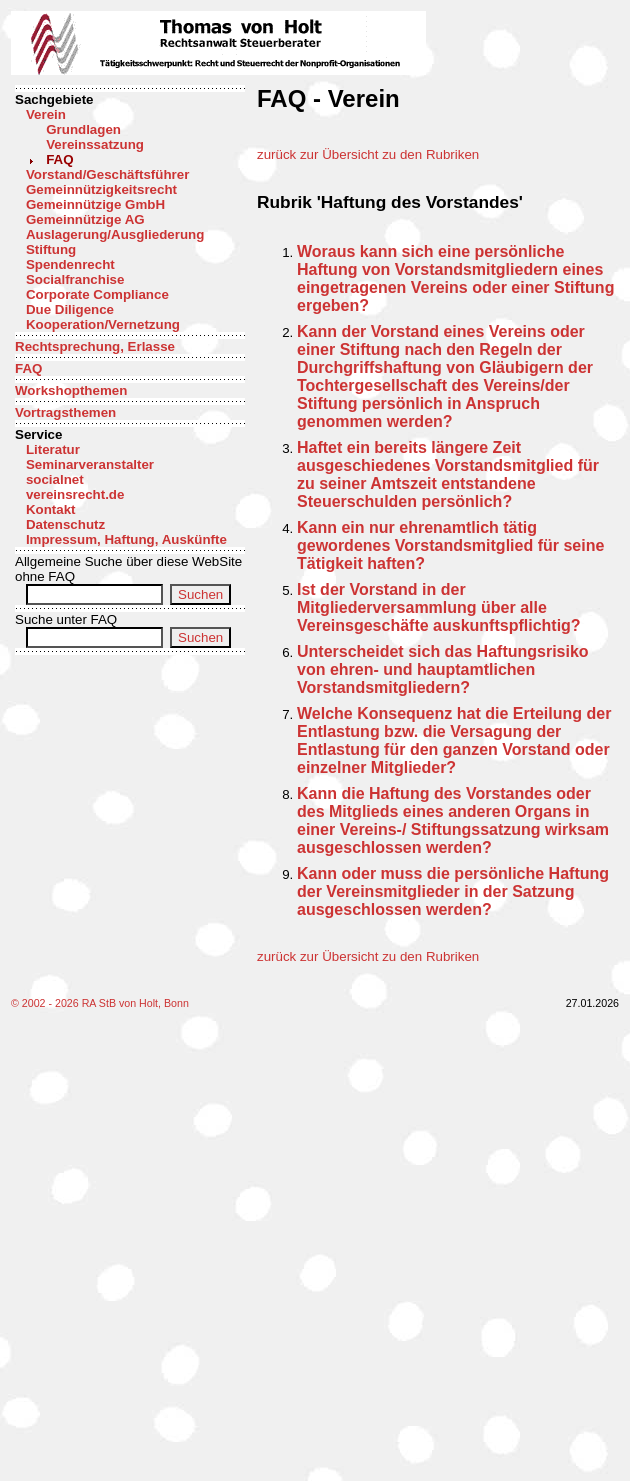 Image resolution: width=630 pixels, height=1481 pixels. Describe the element at coordinates (75, 279) in the screenshot. I see `Socialfranchise` at that location.